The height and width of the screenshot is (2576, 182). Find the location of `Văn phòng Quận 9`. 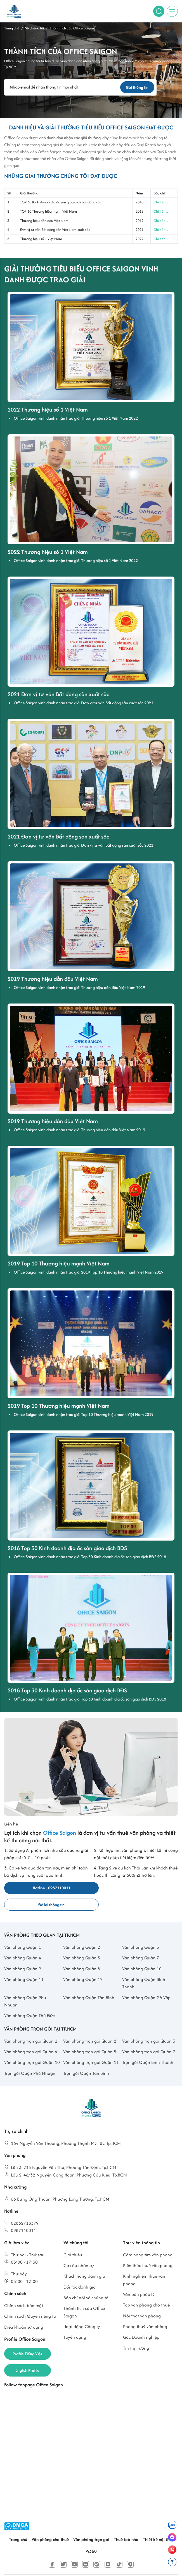

Văn phòng Quận 9 is located at coordinates (22, 1952).